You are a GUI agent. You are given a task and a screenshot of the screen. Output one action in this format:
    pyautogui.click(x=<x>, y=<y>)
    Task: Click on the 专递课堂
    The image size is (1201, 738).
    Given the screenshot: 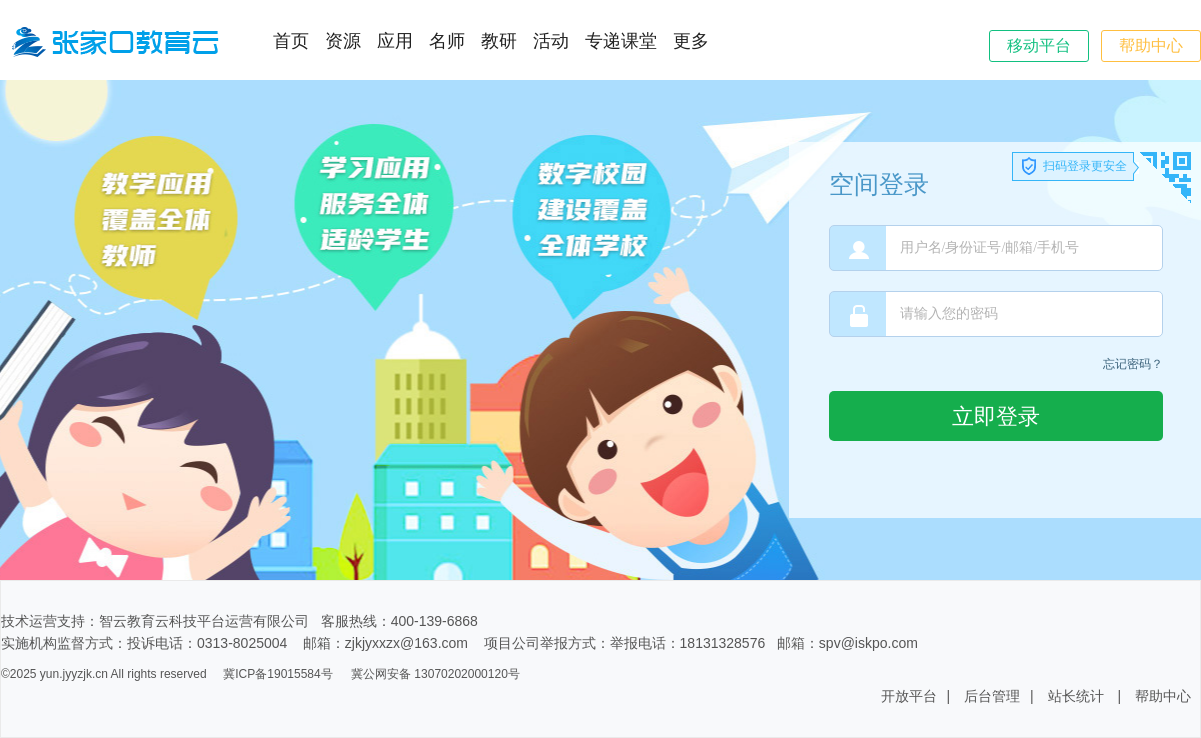 What is the action you would take?
    pyautogui.click(x=621, y=41)
    